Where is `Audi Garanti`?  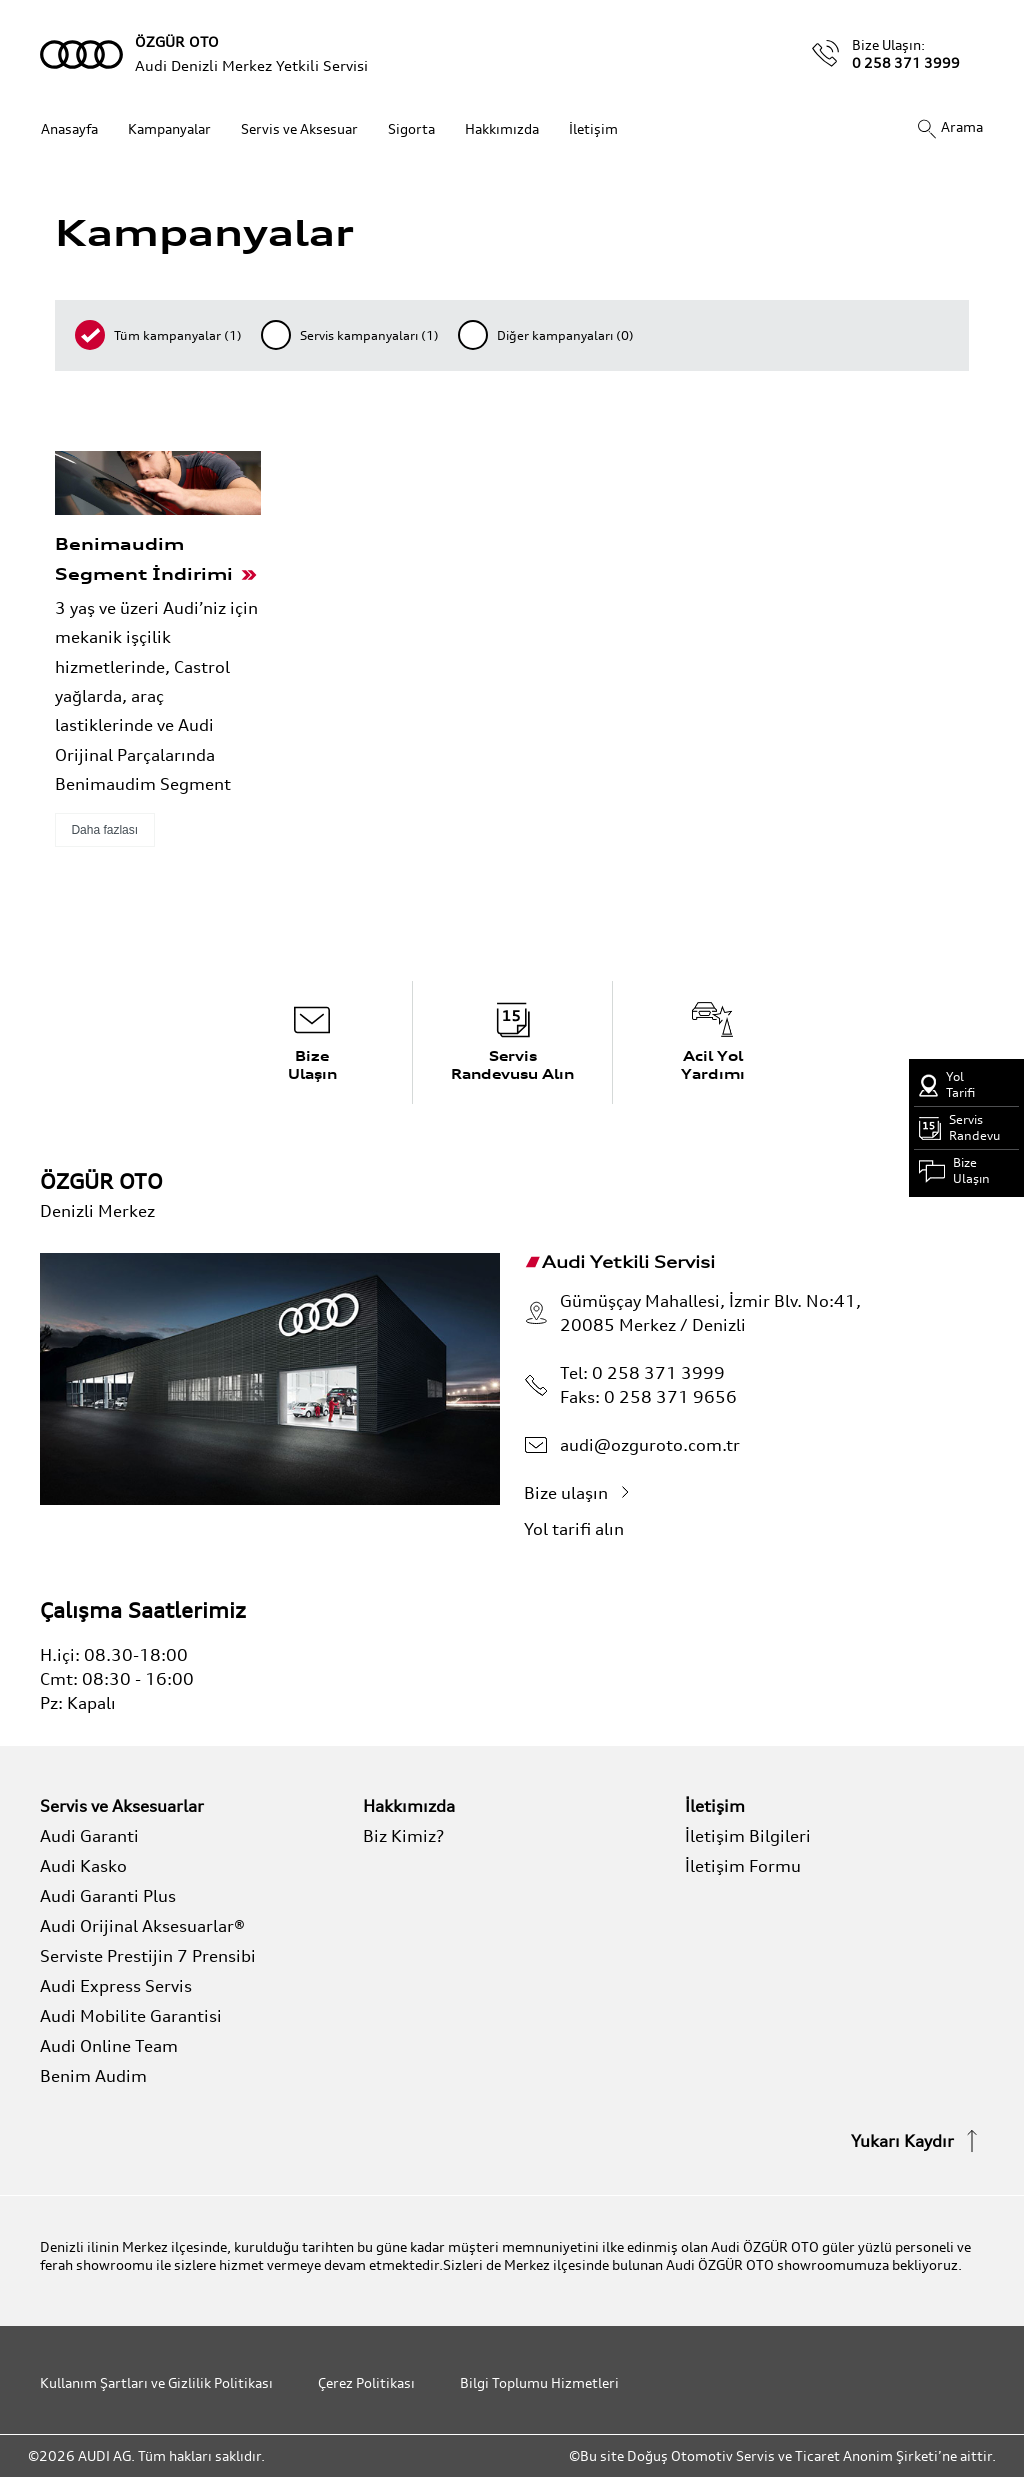
Audi Garanti is located at coordinates (89, 1836).